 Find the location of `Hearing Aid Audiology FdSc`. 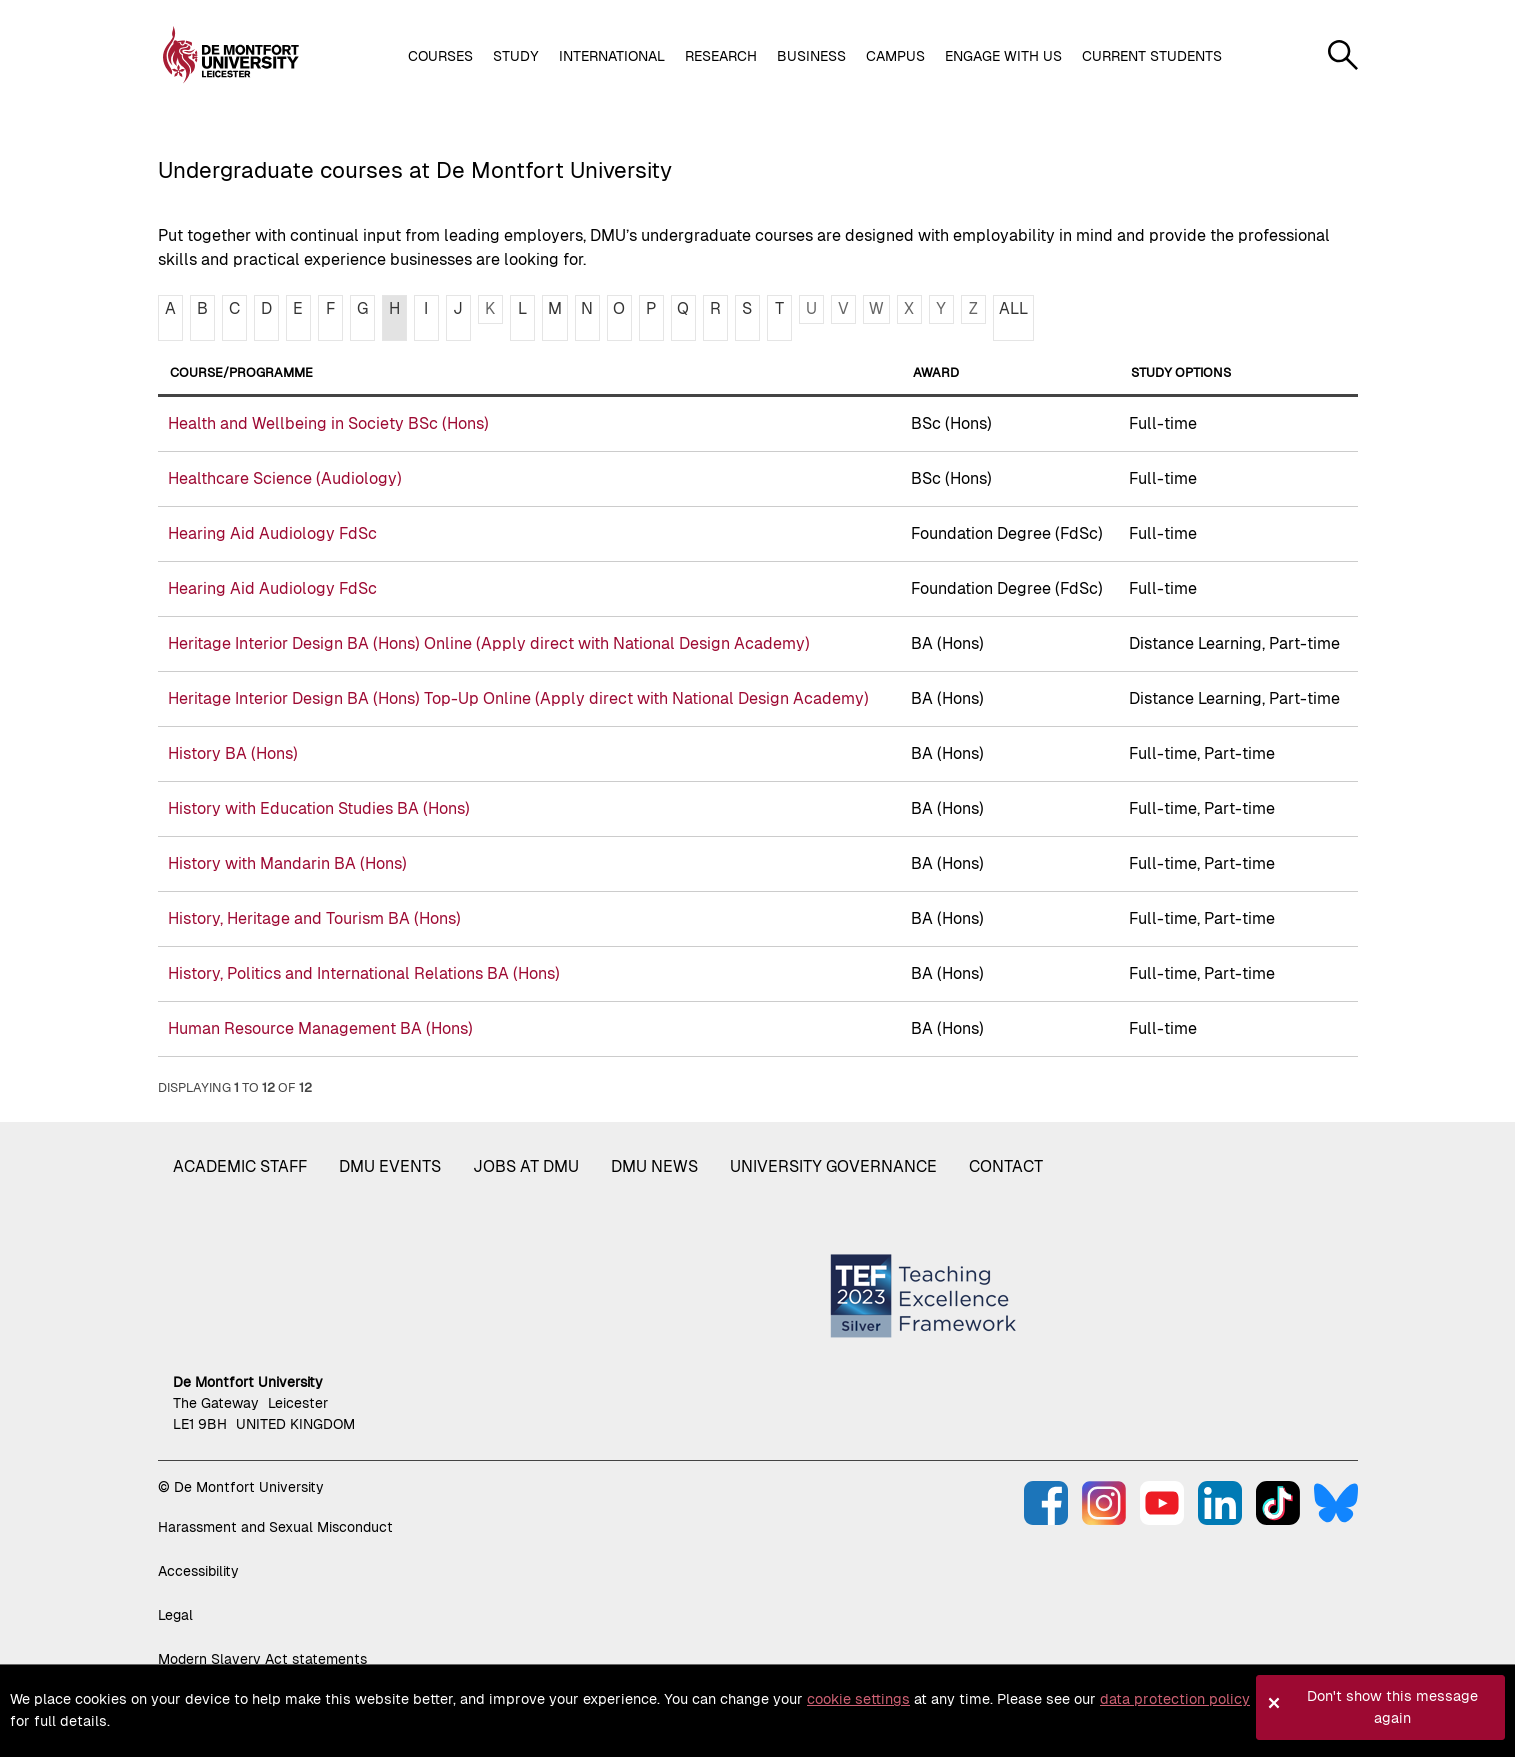

Hearing Aid Audiology FdSc is located at coordinates (272, 533).